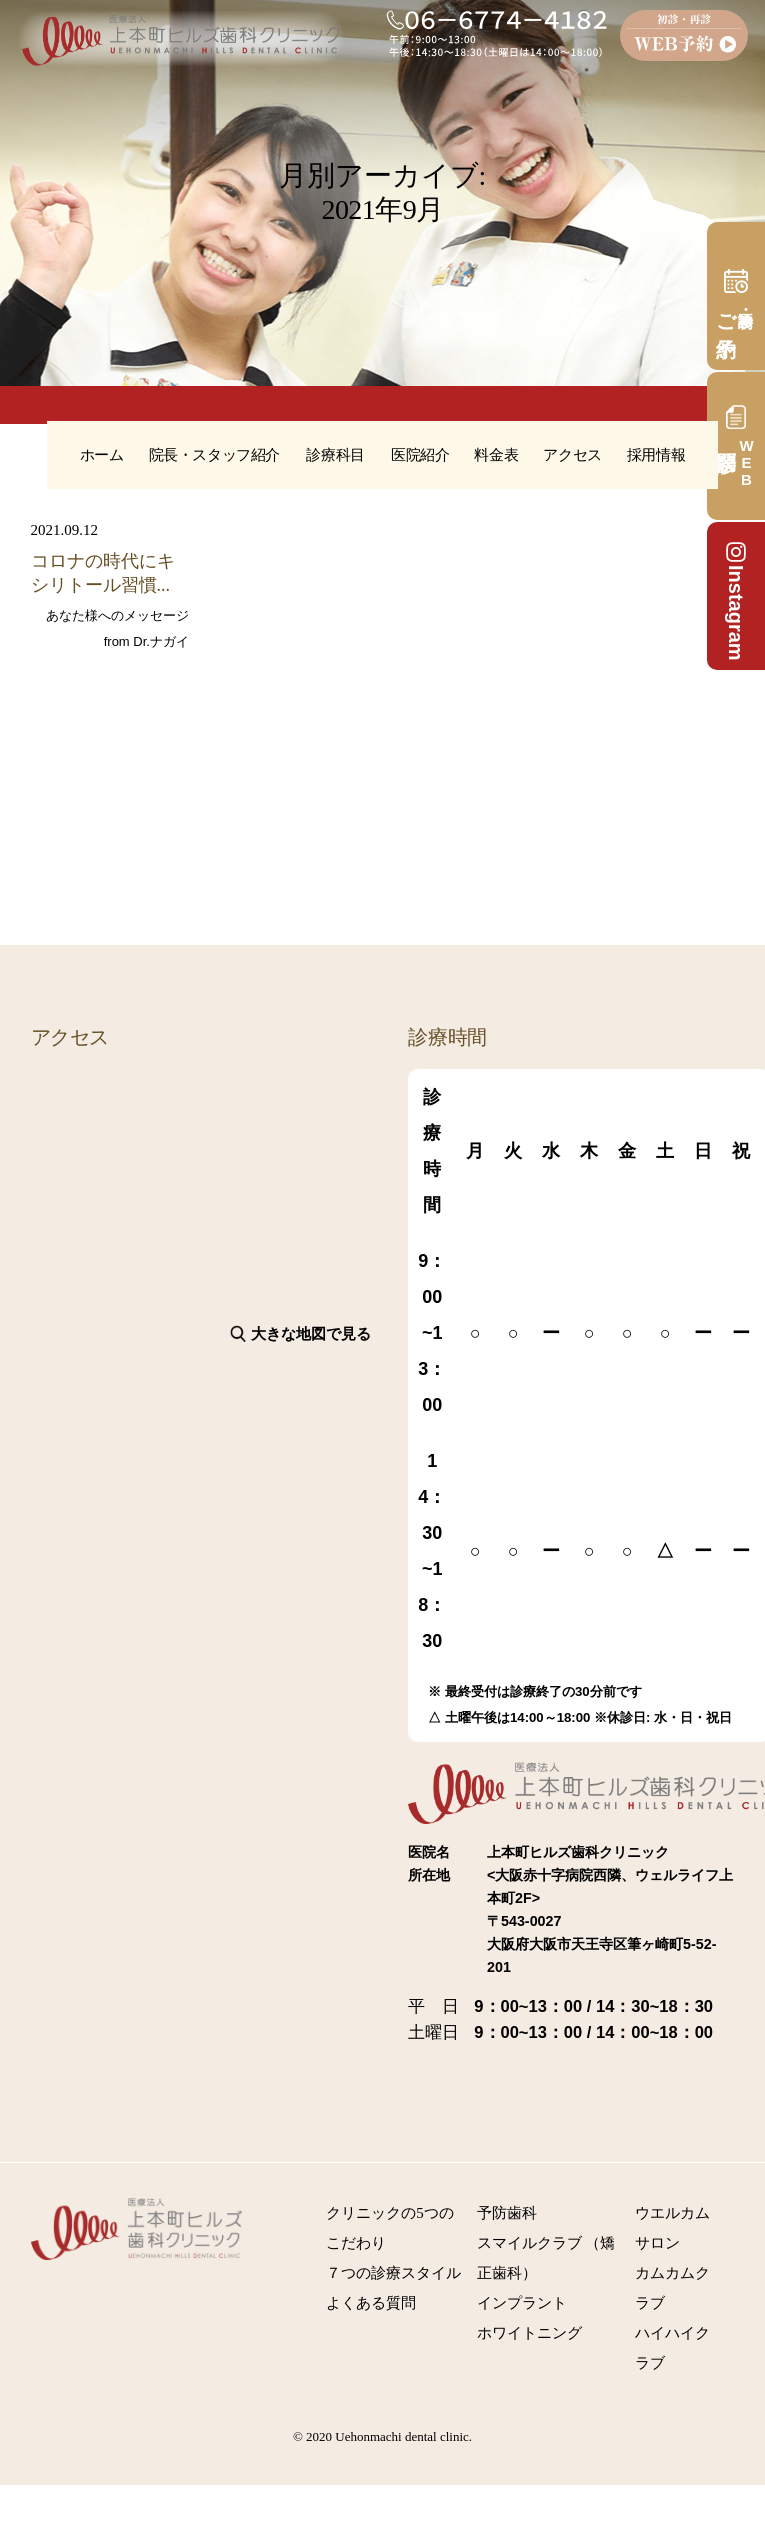 The image size is (765, 2538). Describe the element at coordinates (507, 2213) in the screenshot. I see `予防歯科` at that location.